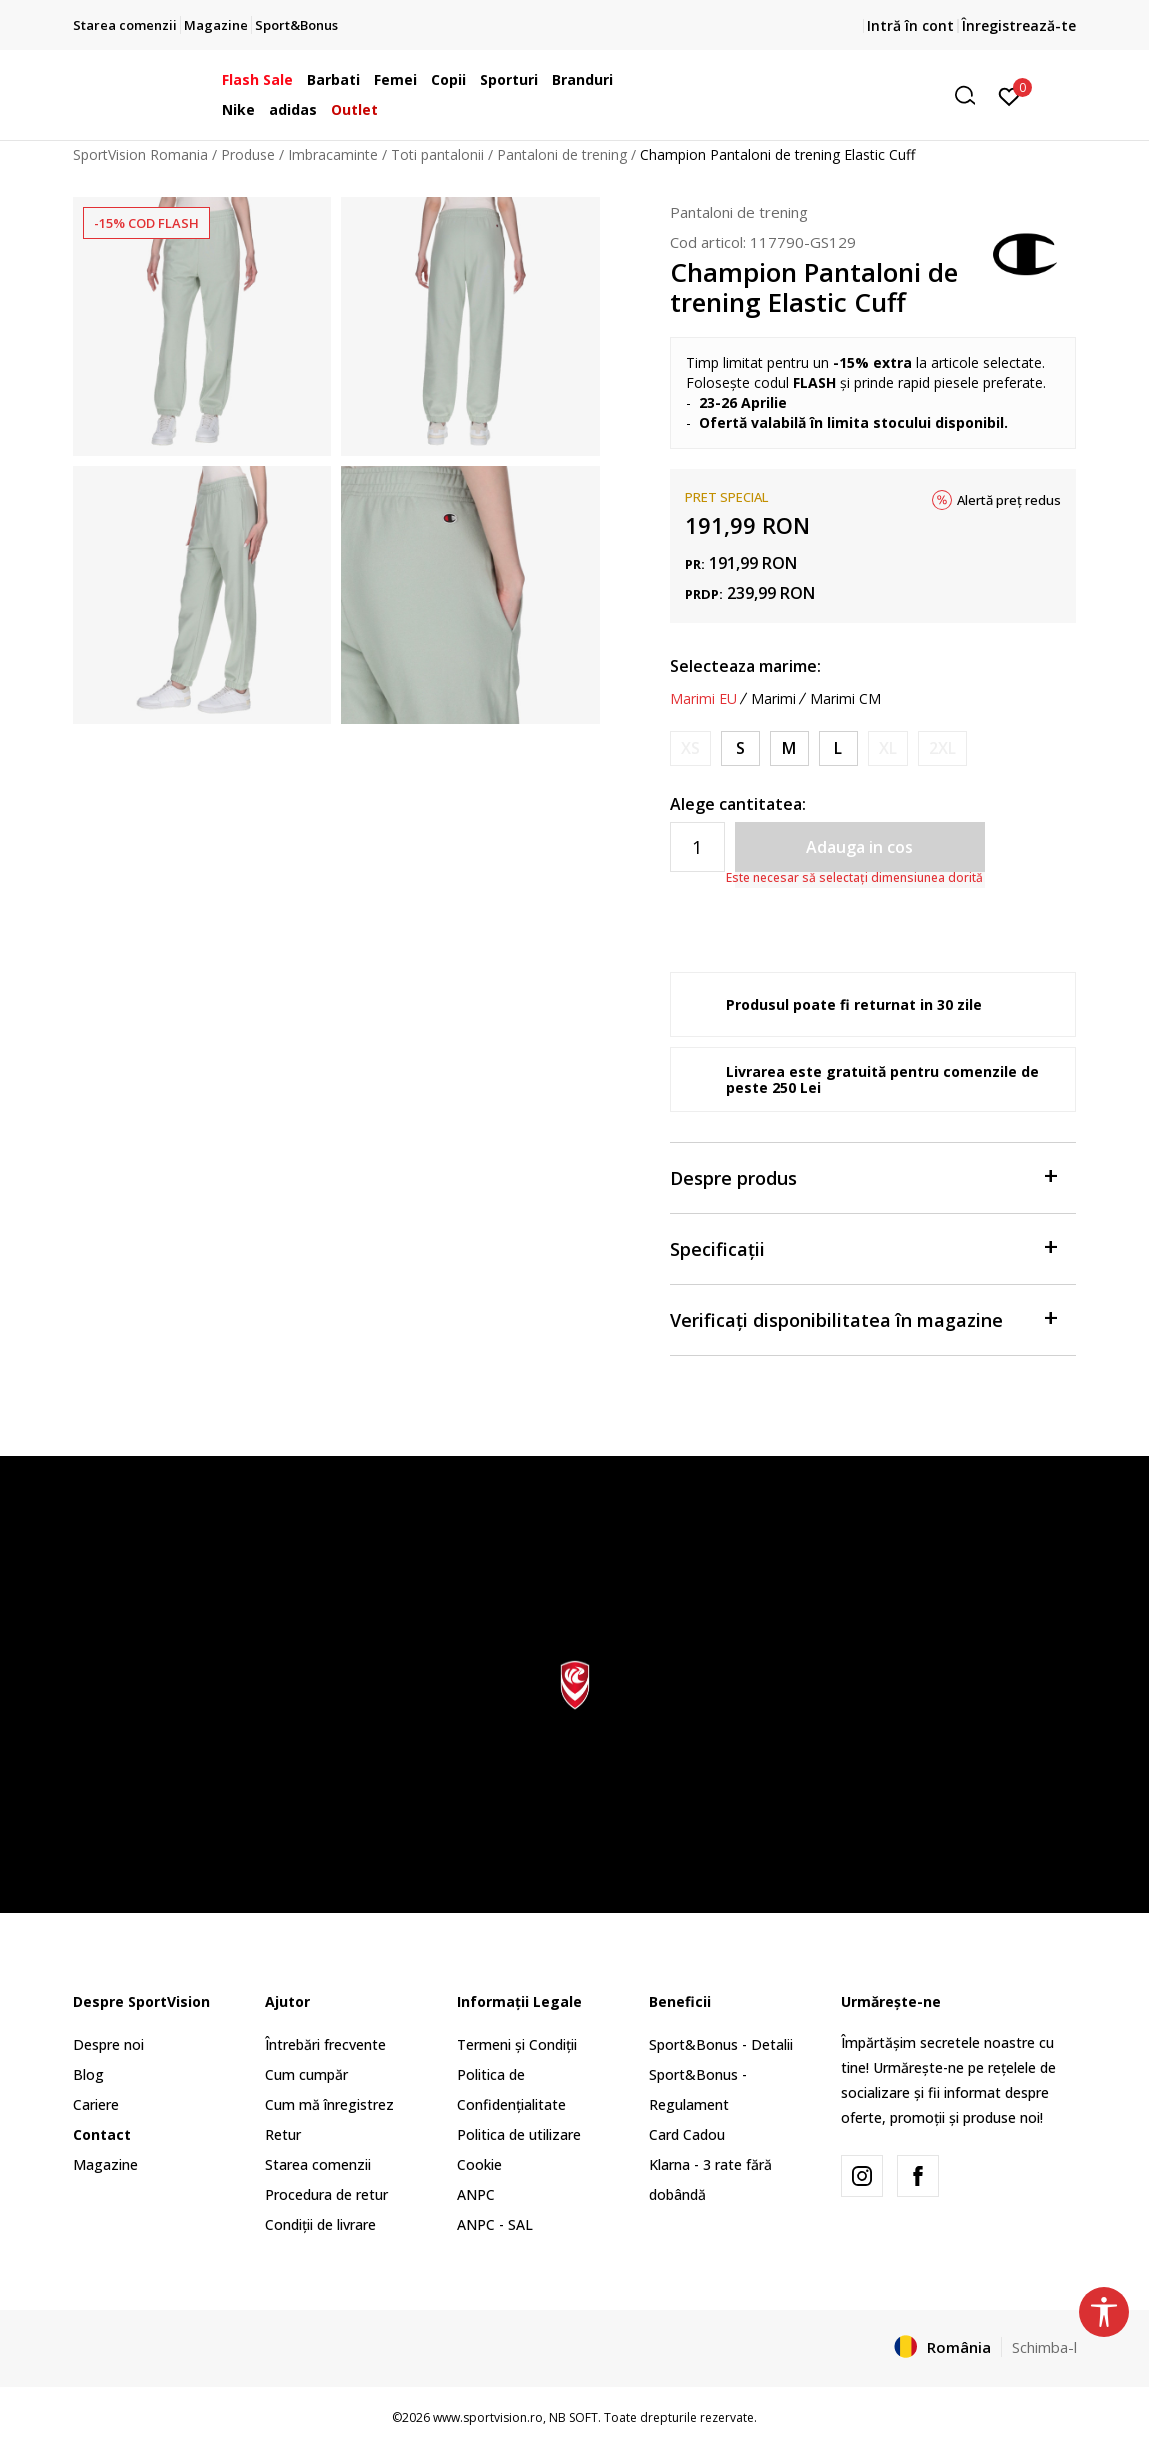  I want to click on Blog, so click(88, 2074).